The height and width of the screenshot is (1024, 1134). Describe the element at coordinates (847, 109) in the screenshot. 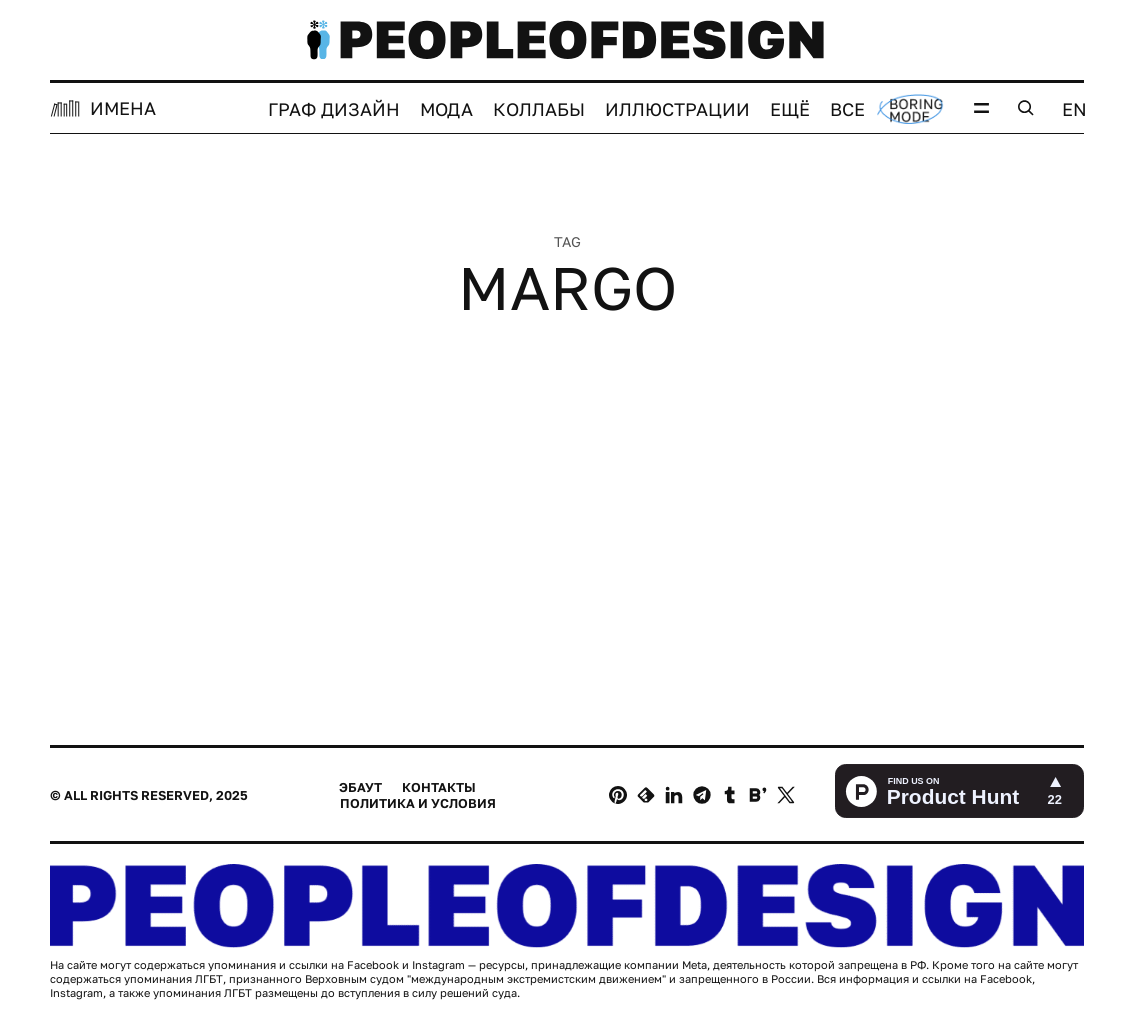

I see `Все` at that location.